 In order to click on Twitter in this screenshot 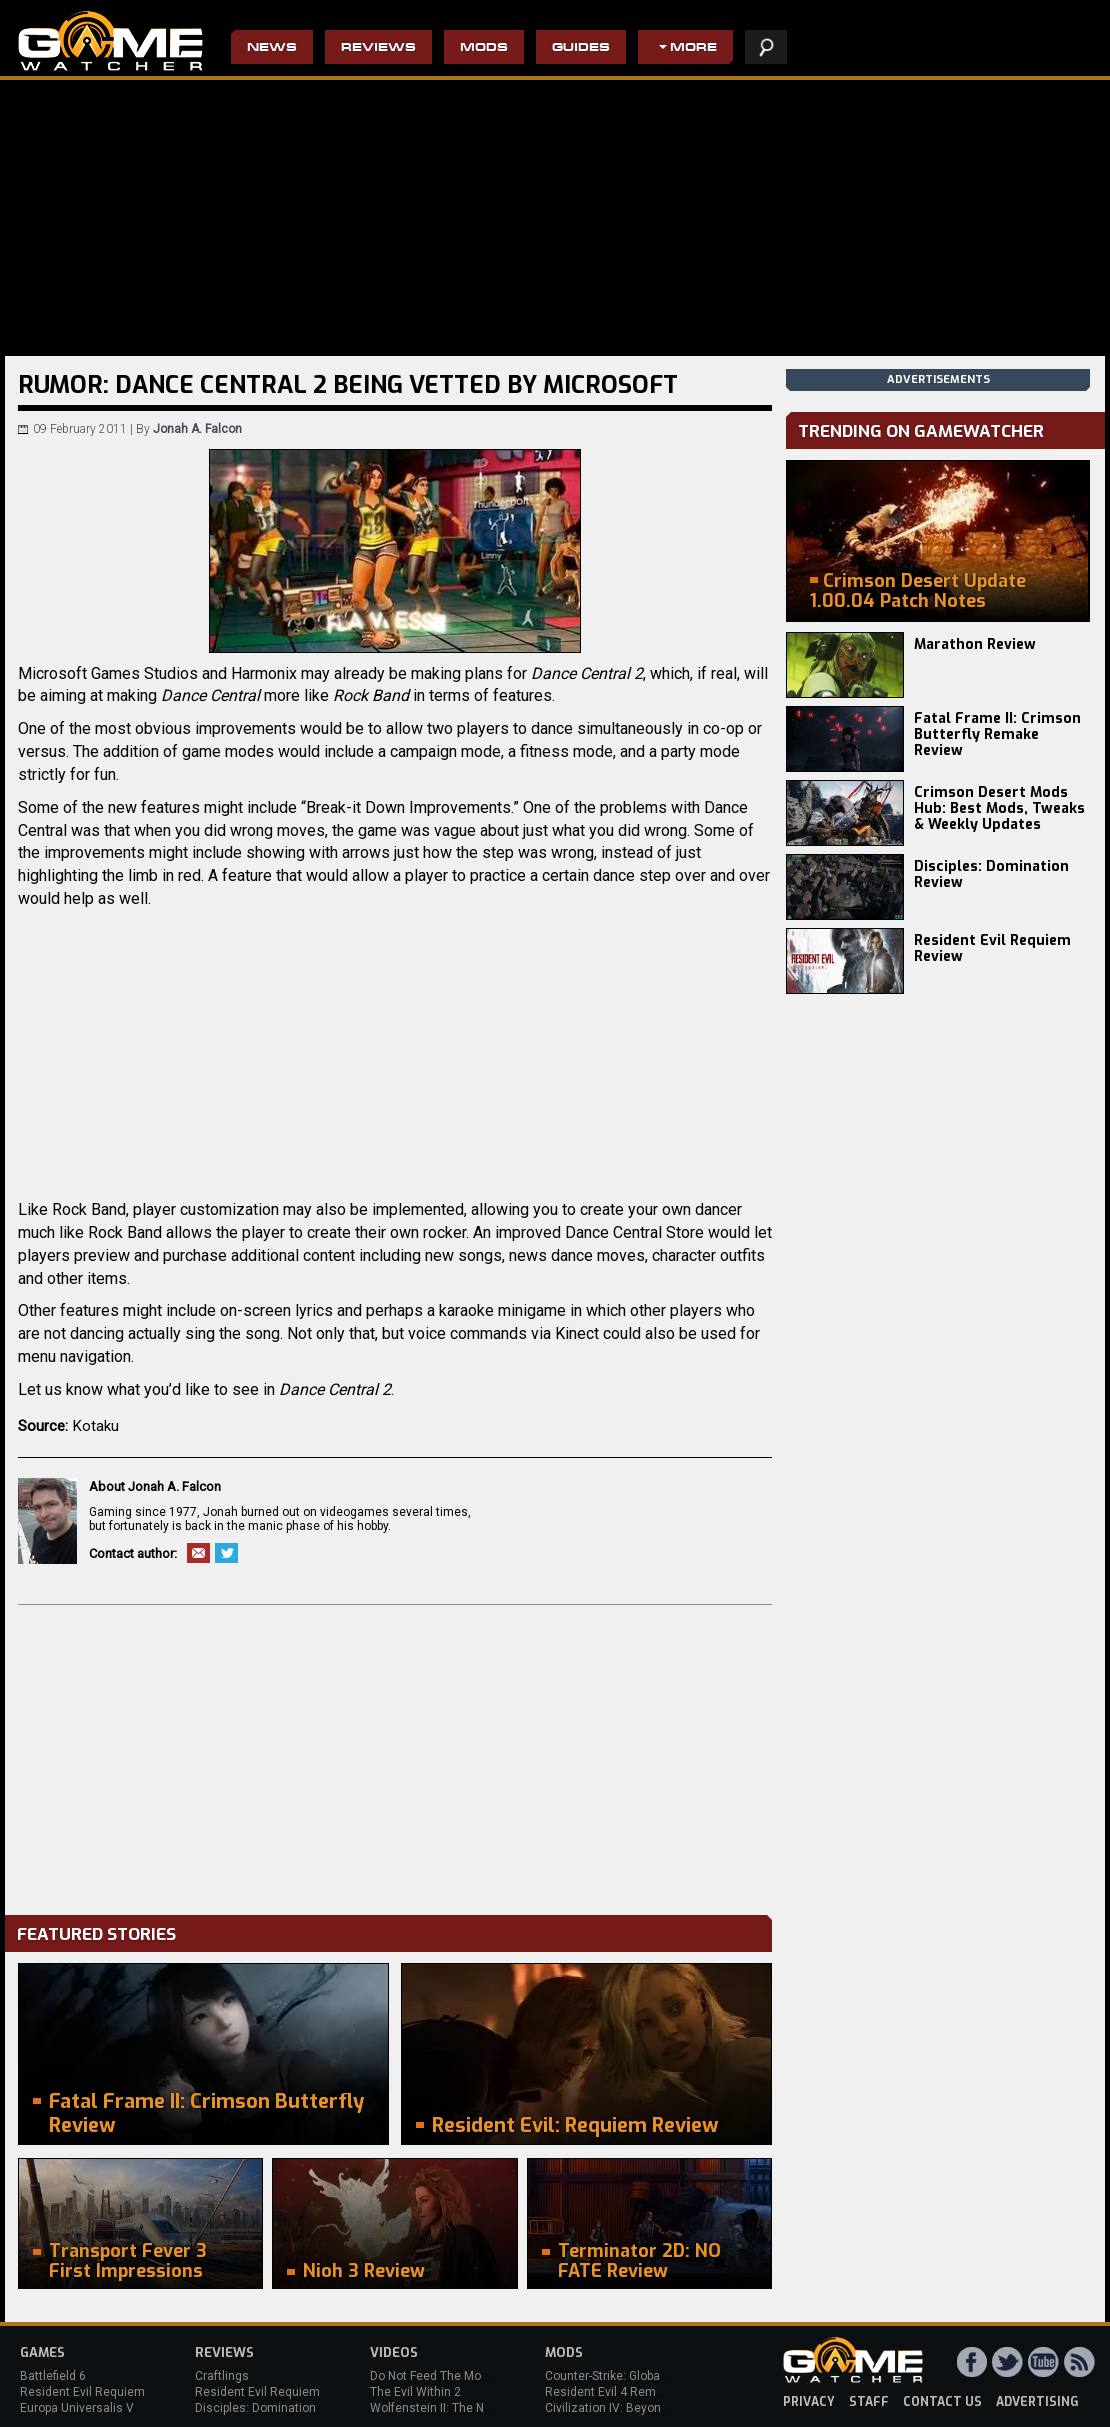, I will do `click(226, 1553)`.